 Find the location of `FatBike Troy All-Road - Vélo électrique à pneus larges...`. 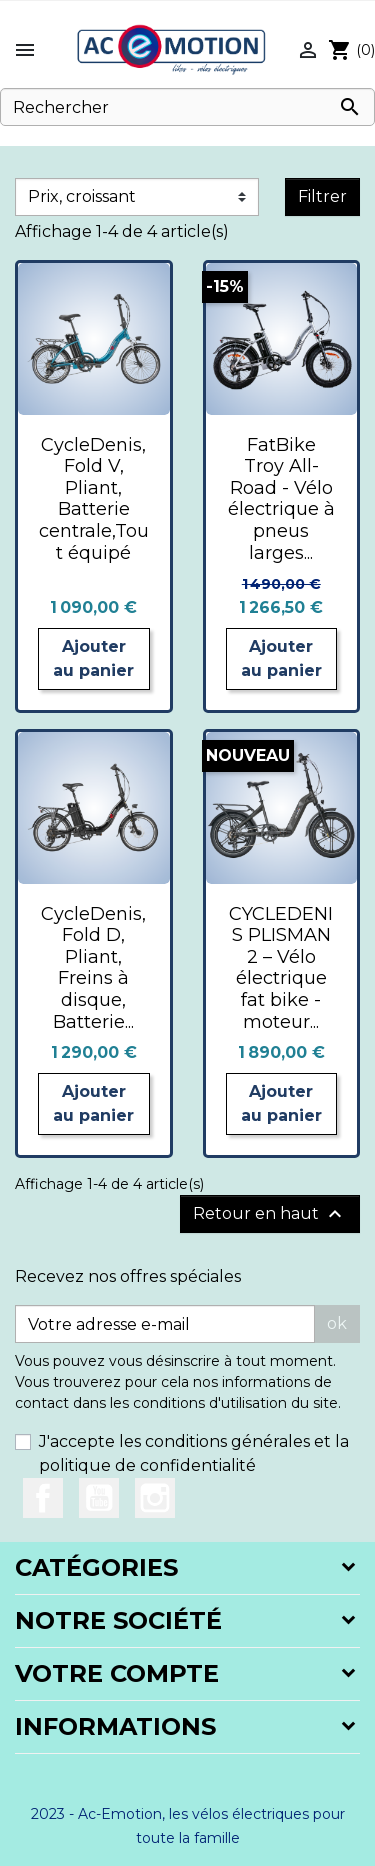

FatBike Troy All-Road - Vélo électrique à pneus larges... is located at coordinates (281, 499).